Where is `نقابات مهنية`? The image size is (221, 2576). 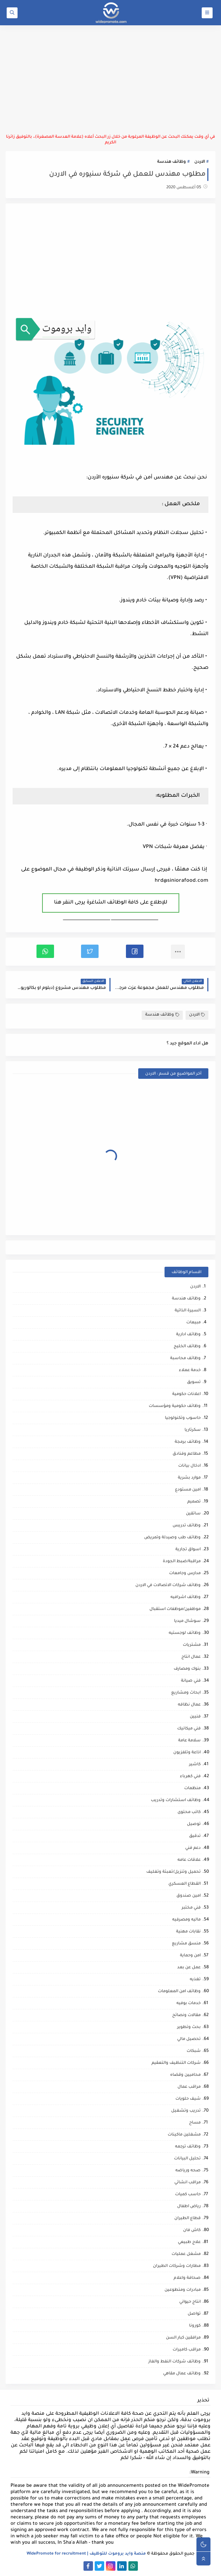 نقابات مهنية is located at coordinates (188, 1932).